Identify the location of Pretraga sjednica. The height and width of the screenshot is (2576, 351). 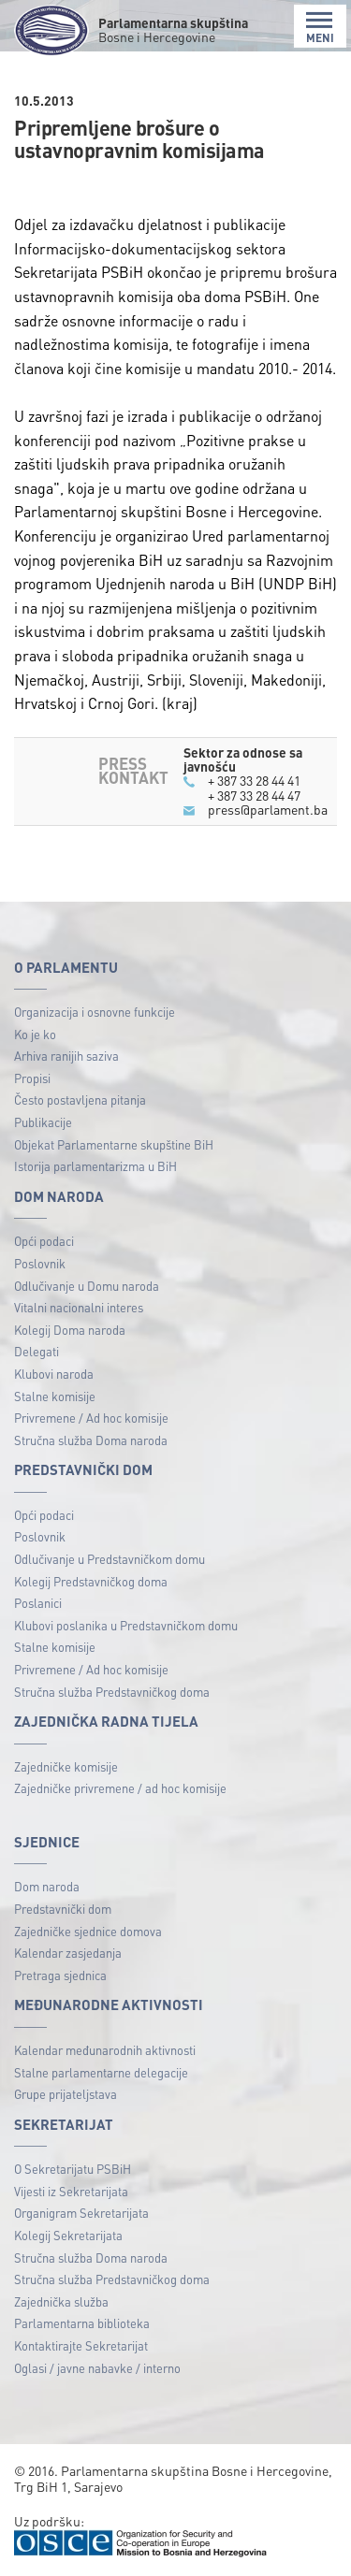
(60, 1975).